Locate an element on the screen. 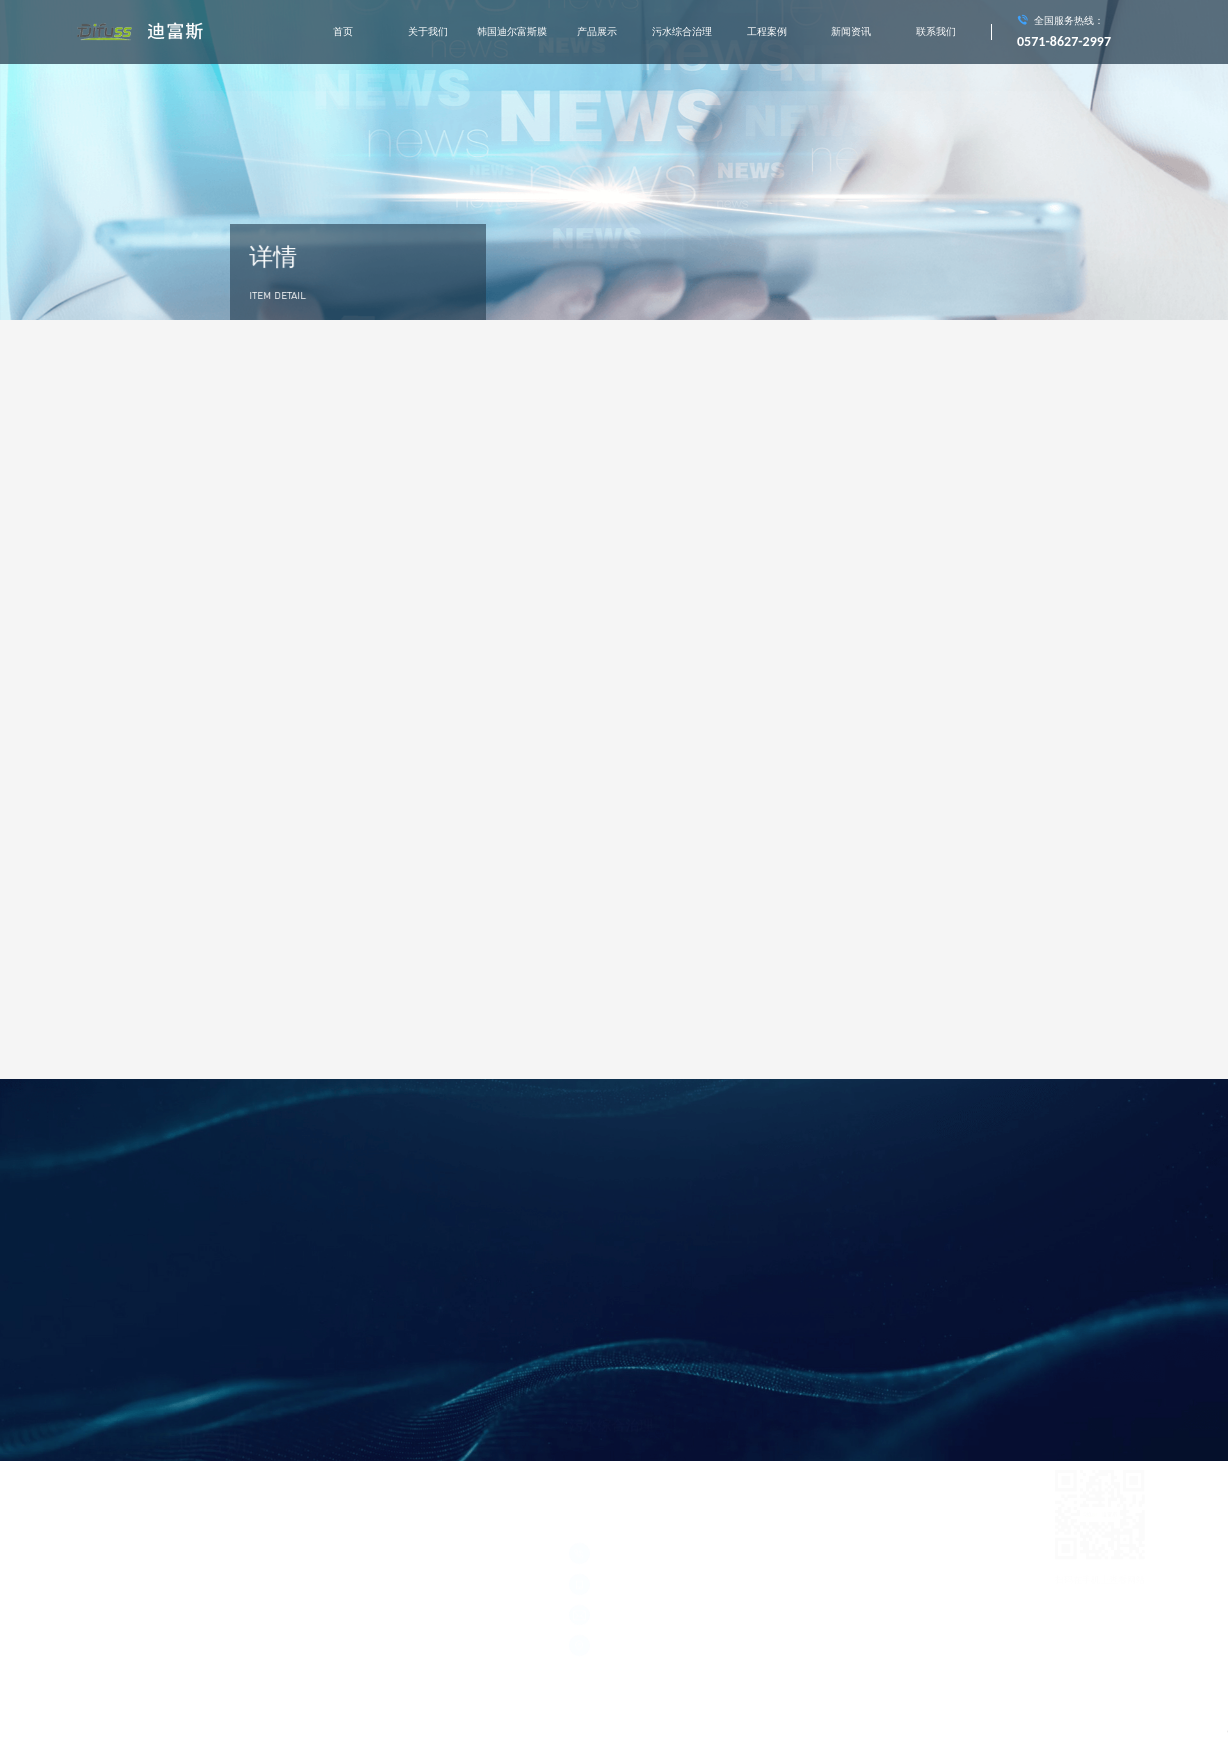 Image resolution: width=1228 pixels, height=1737 pixels. 产品展示 is located at coordinates (597, 31).